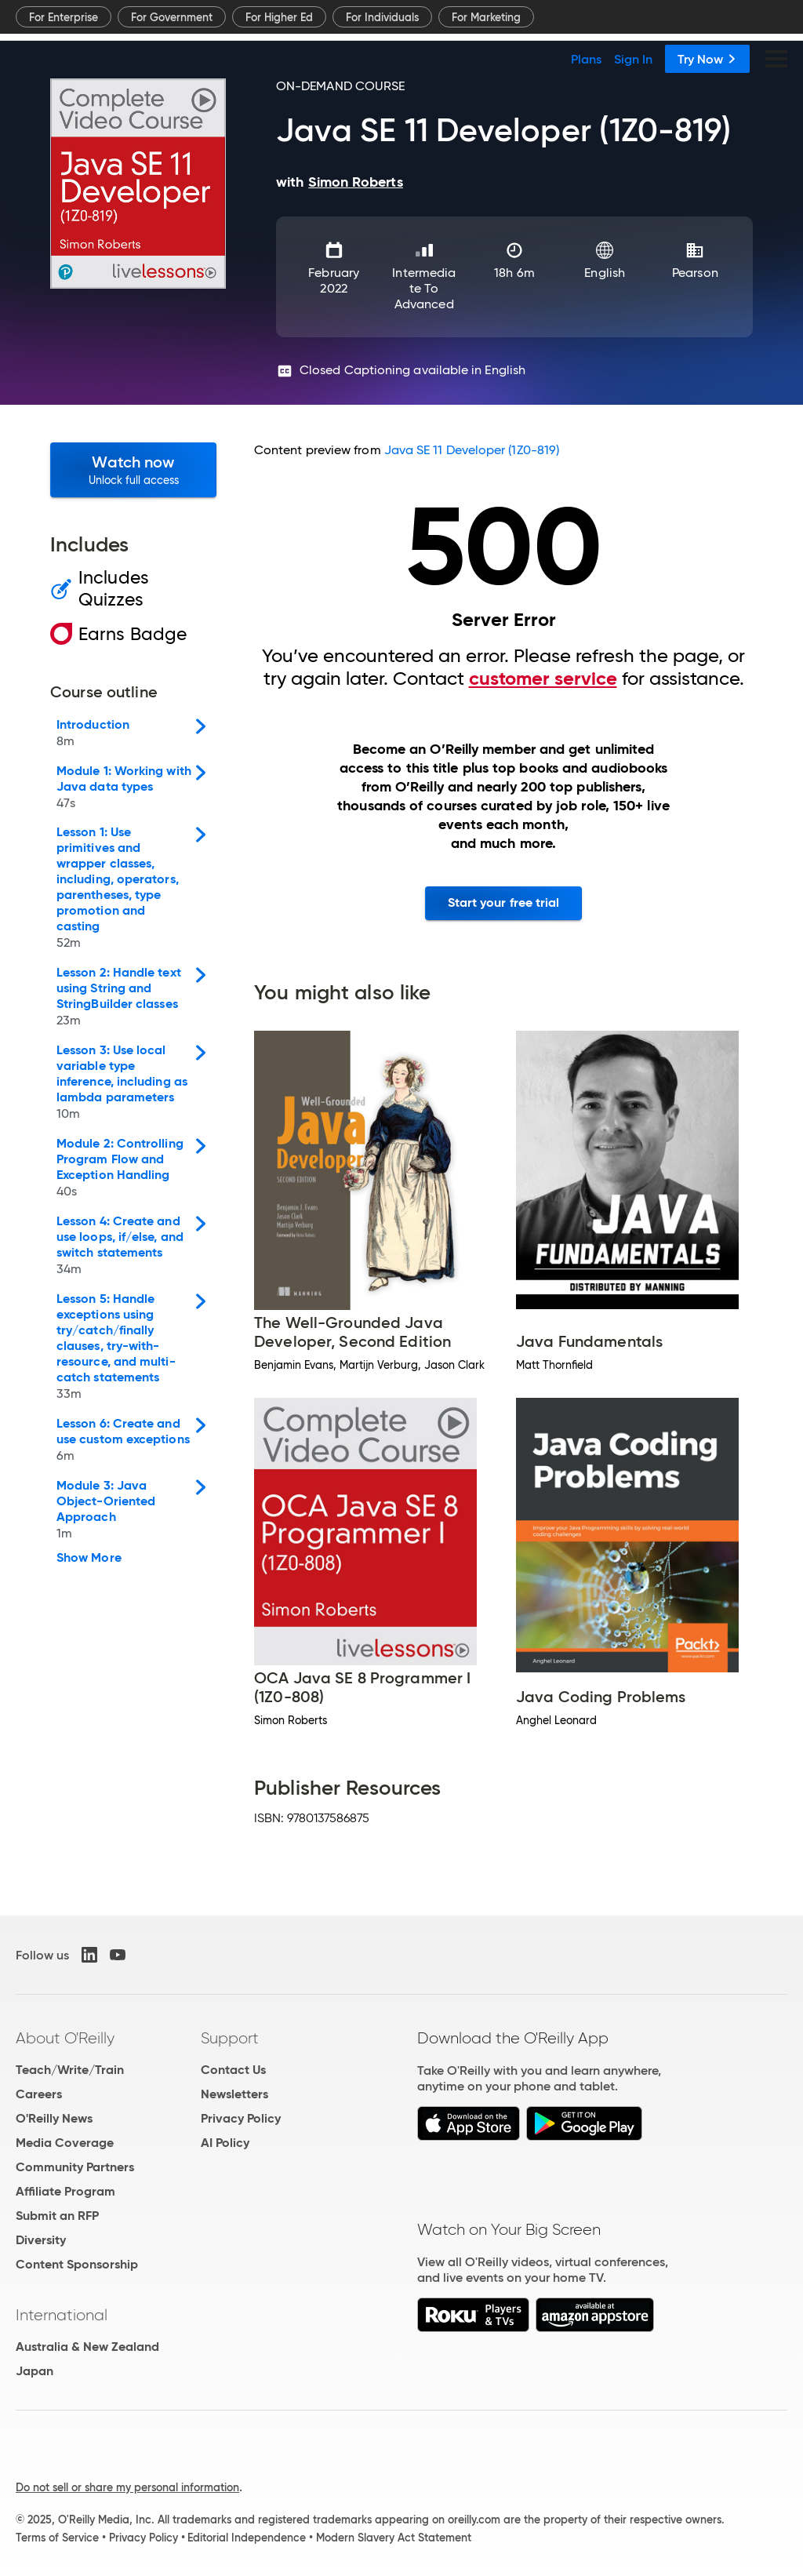  I want to click on O'Reilly News, so click(54, 2118).